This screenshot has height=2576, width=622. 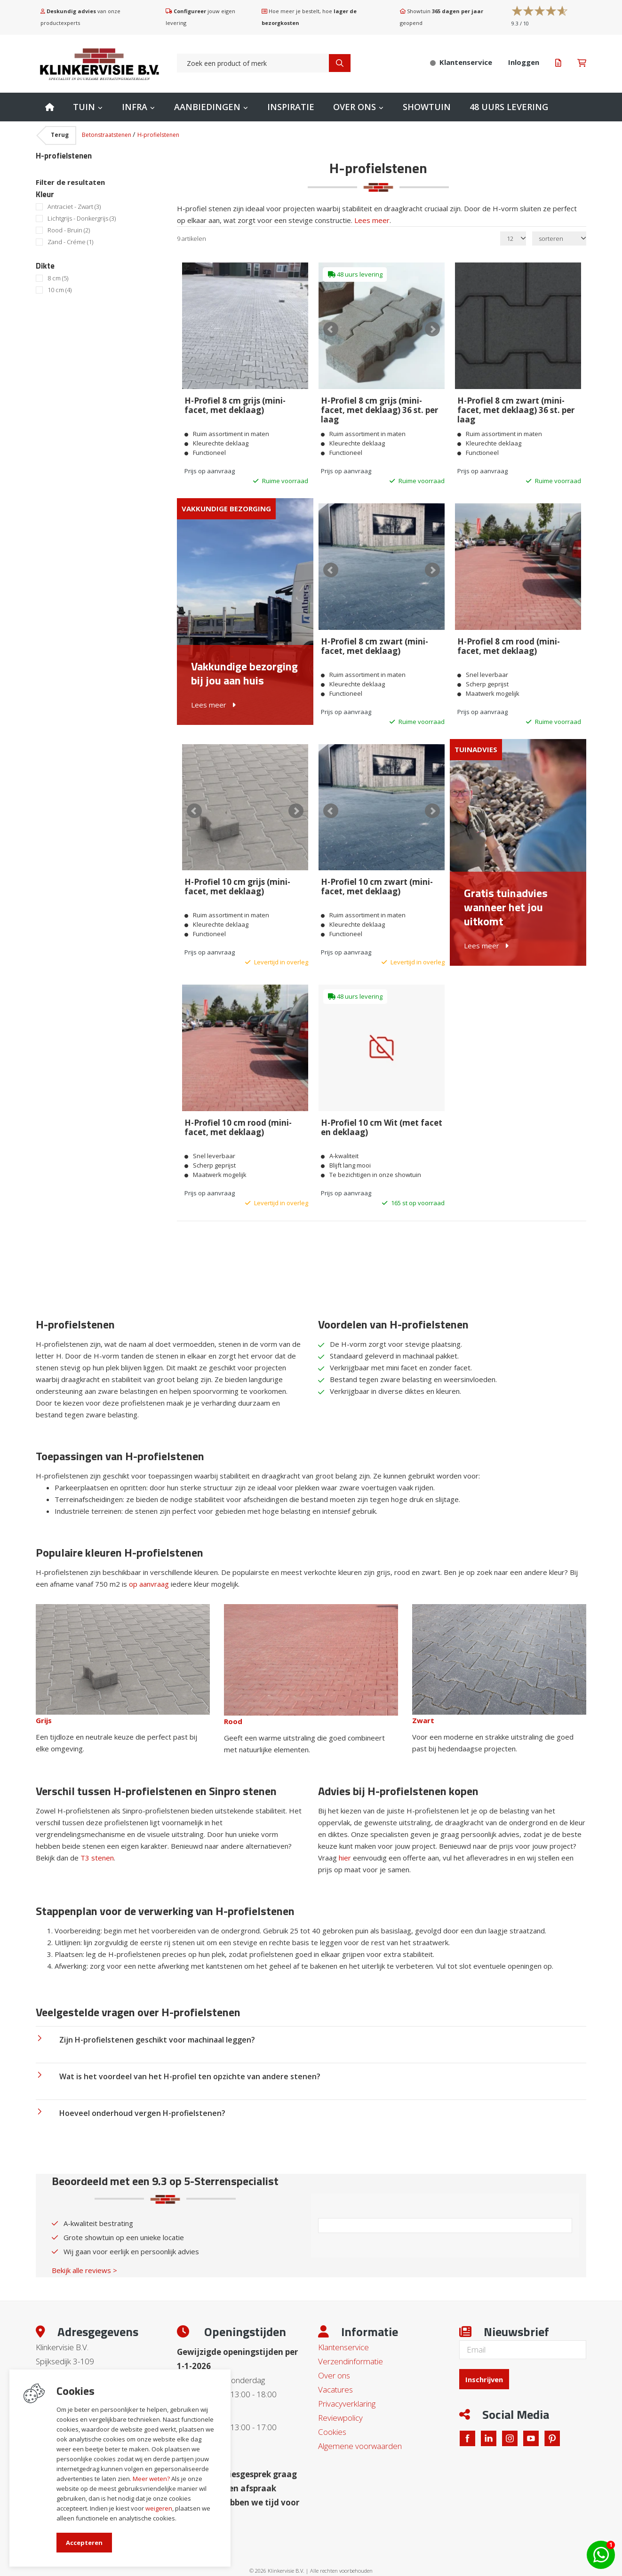 What do you see at coordinates (60, 135) in the screenshot?
I see `Terug` at bounding box center [60, 135].